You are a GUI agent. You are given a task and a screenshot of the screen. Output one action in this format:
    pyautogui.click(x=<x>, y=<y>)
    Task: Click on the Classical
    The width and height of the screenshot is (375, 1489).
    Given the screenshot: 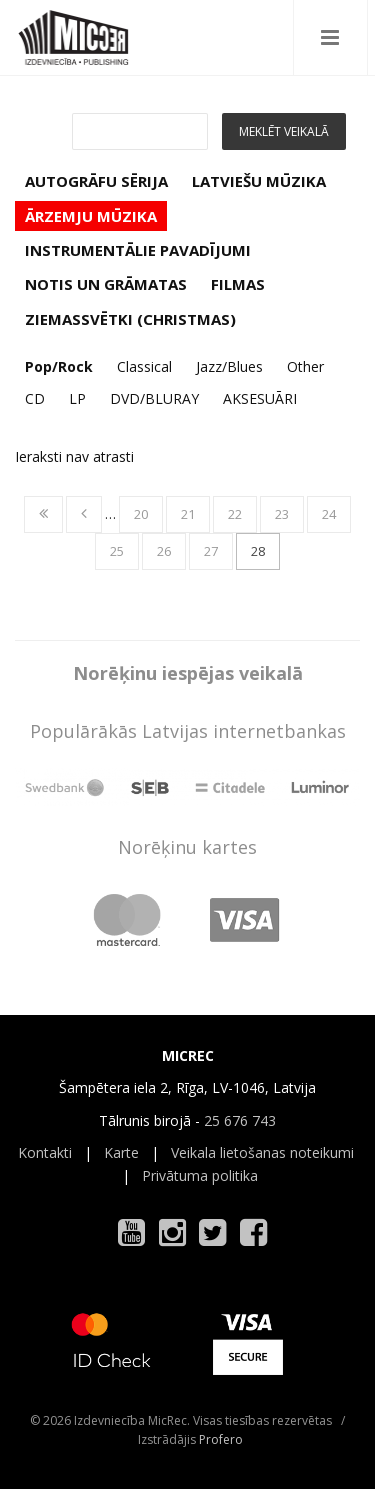 What is the action you would take?
    pyautogui.click(x=144, y=366)
    